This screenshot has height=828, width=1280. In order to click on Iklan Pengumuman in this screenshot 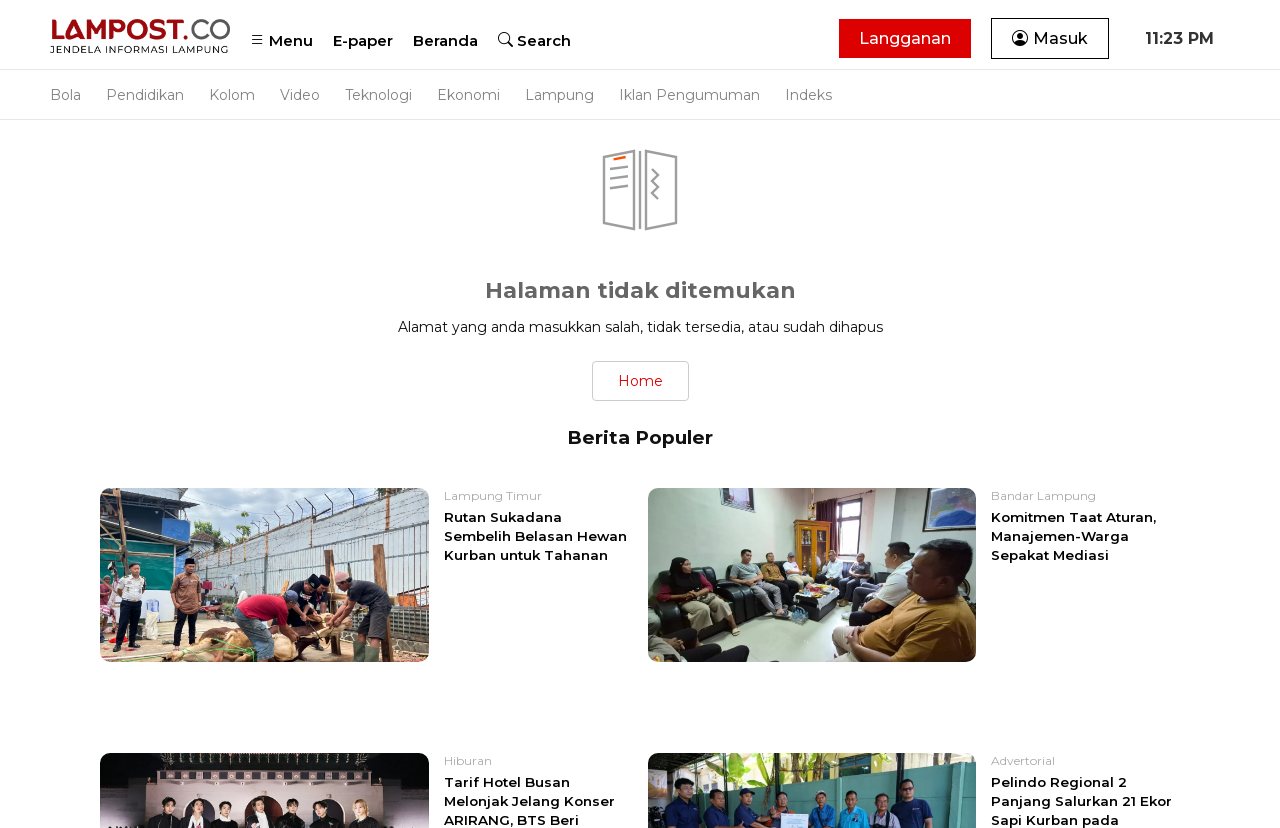, I will do `click(689, 95)`.